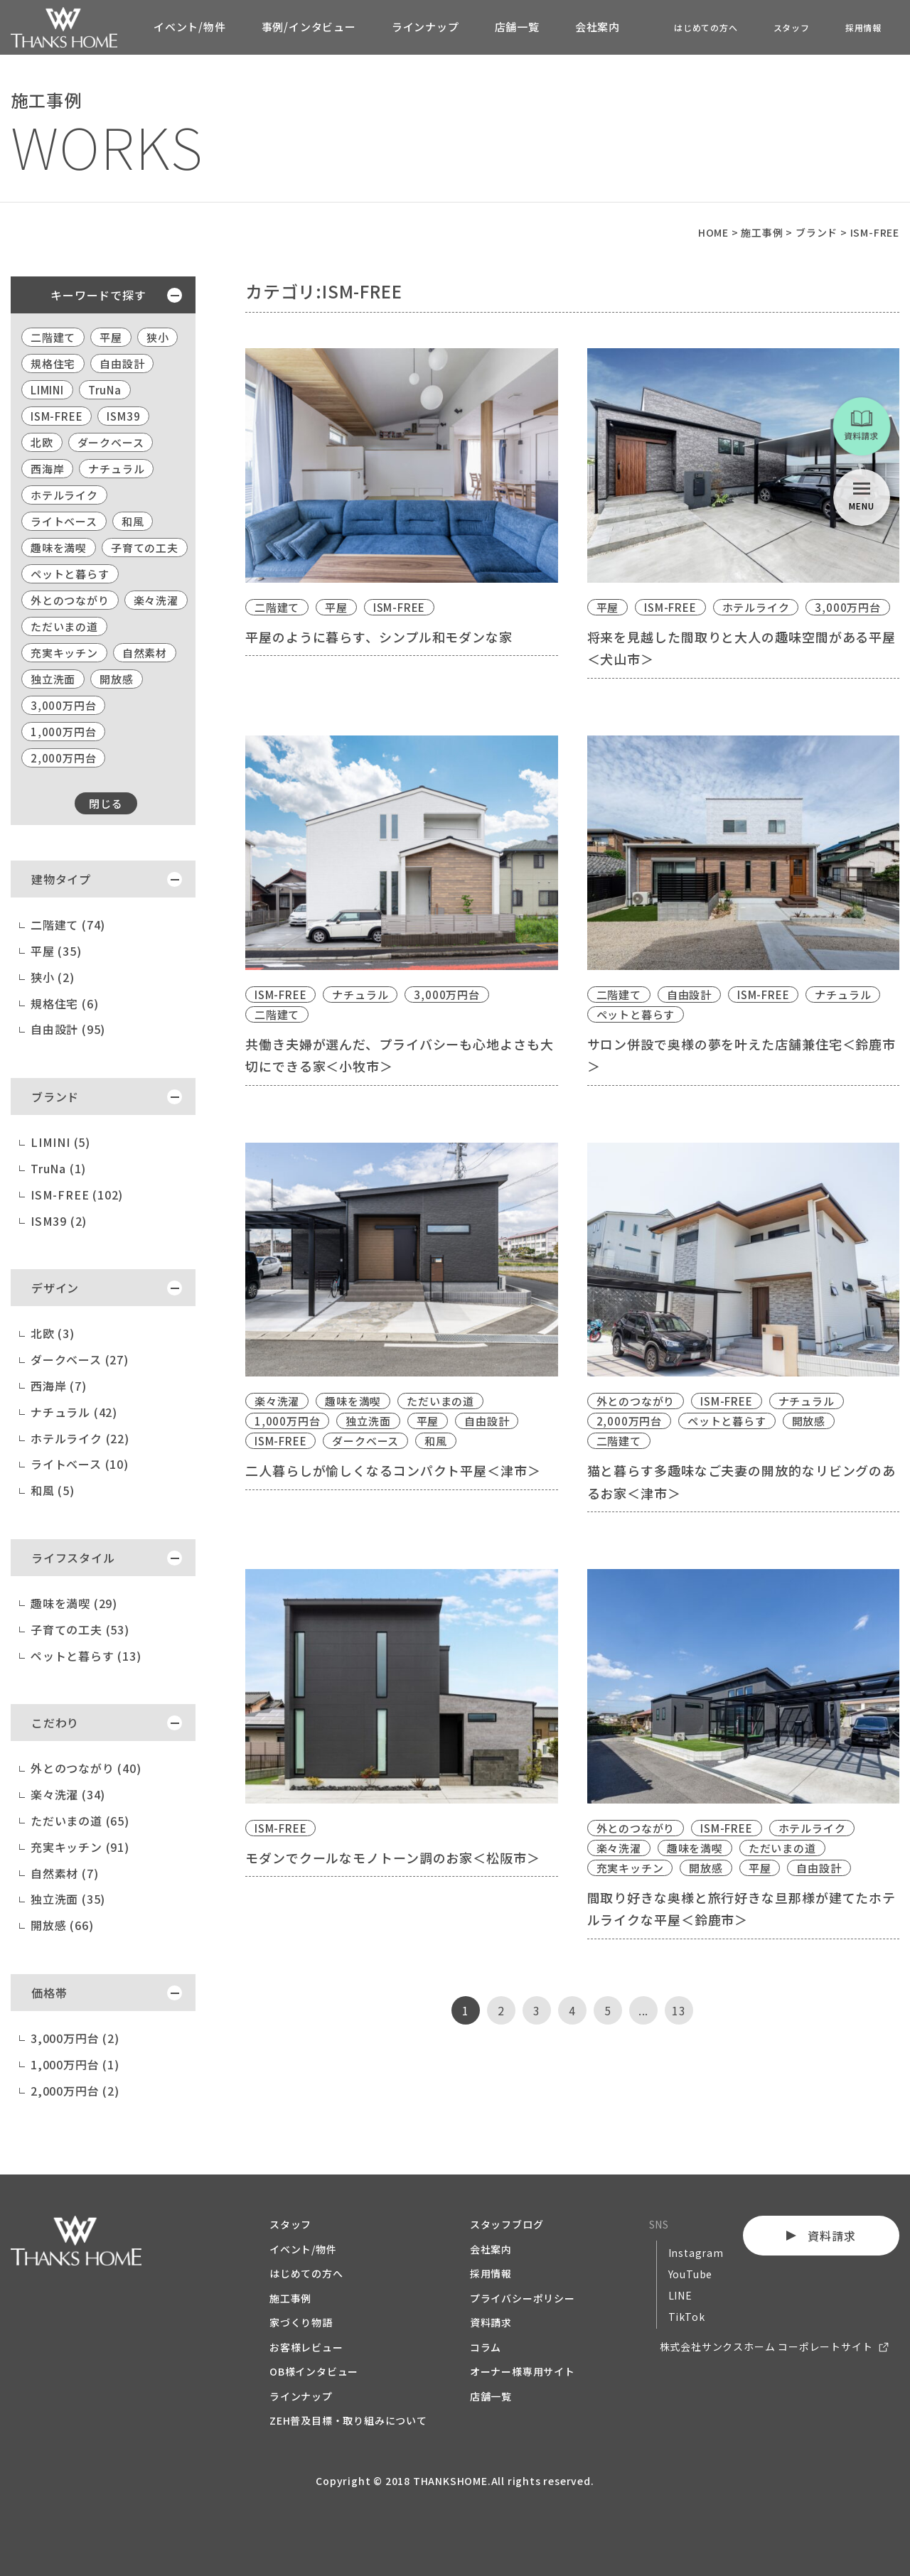 This screenshot has height=2576, width=910. What do you see at coordinates (863, 27) in the screenshot?
I see `採用情報` at bounding box center [863, 27].